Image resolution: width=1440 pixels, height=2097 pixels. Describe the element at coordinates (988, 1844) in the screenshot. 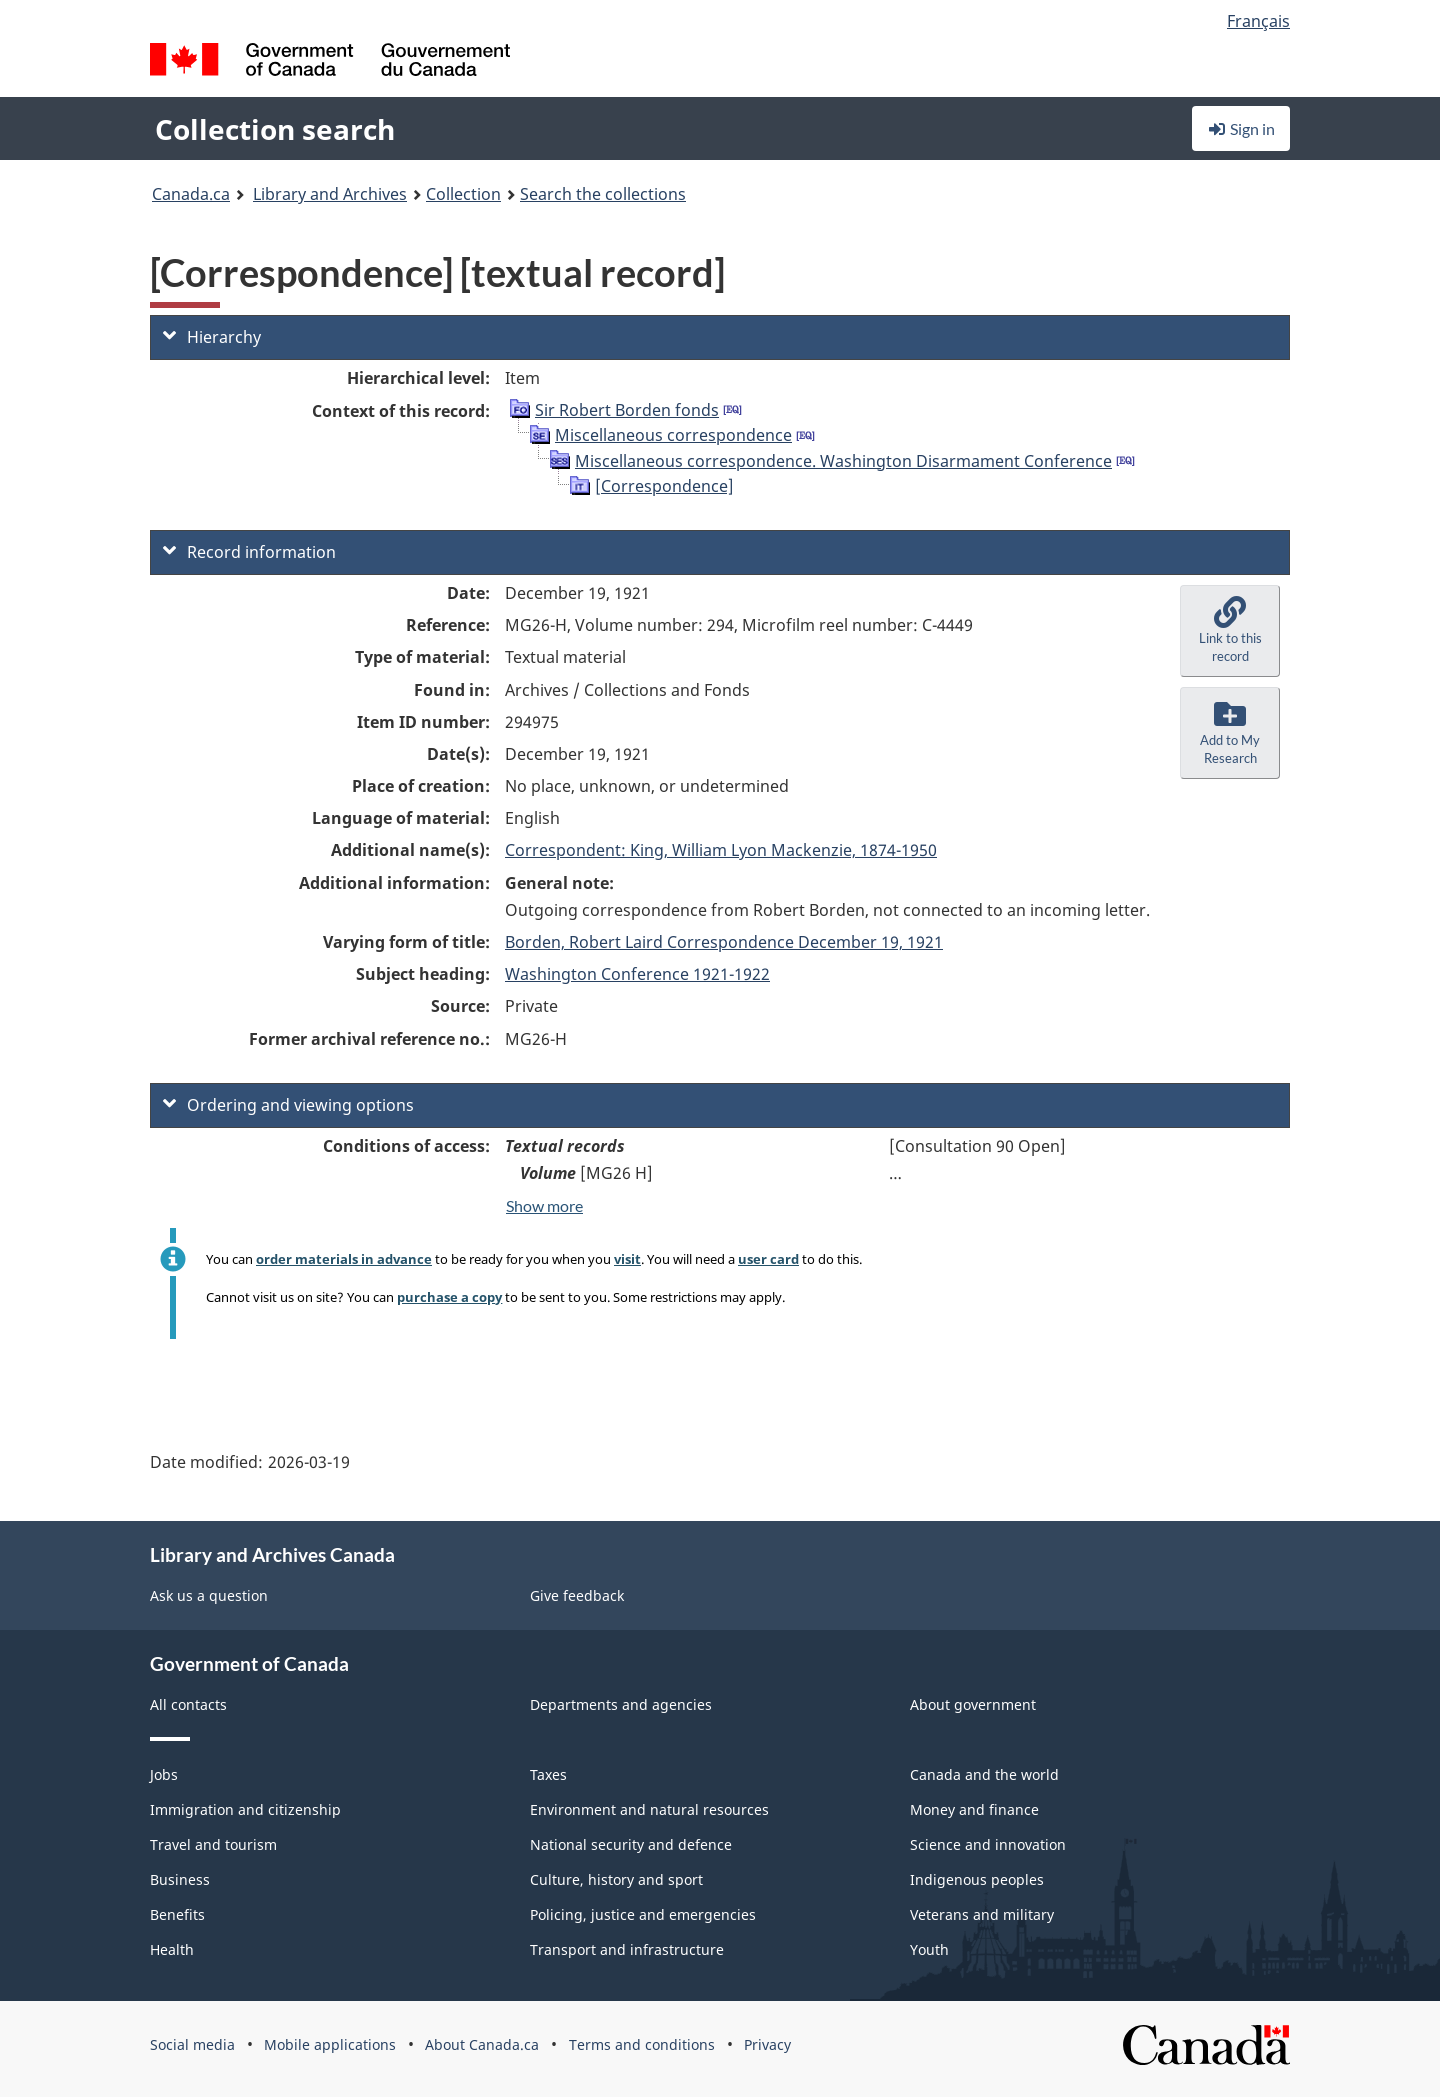

I see `Science and innovation` at that location.